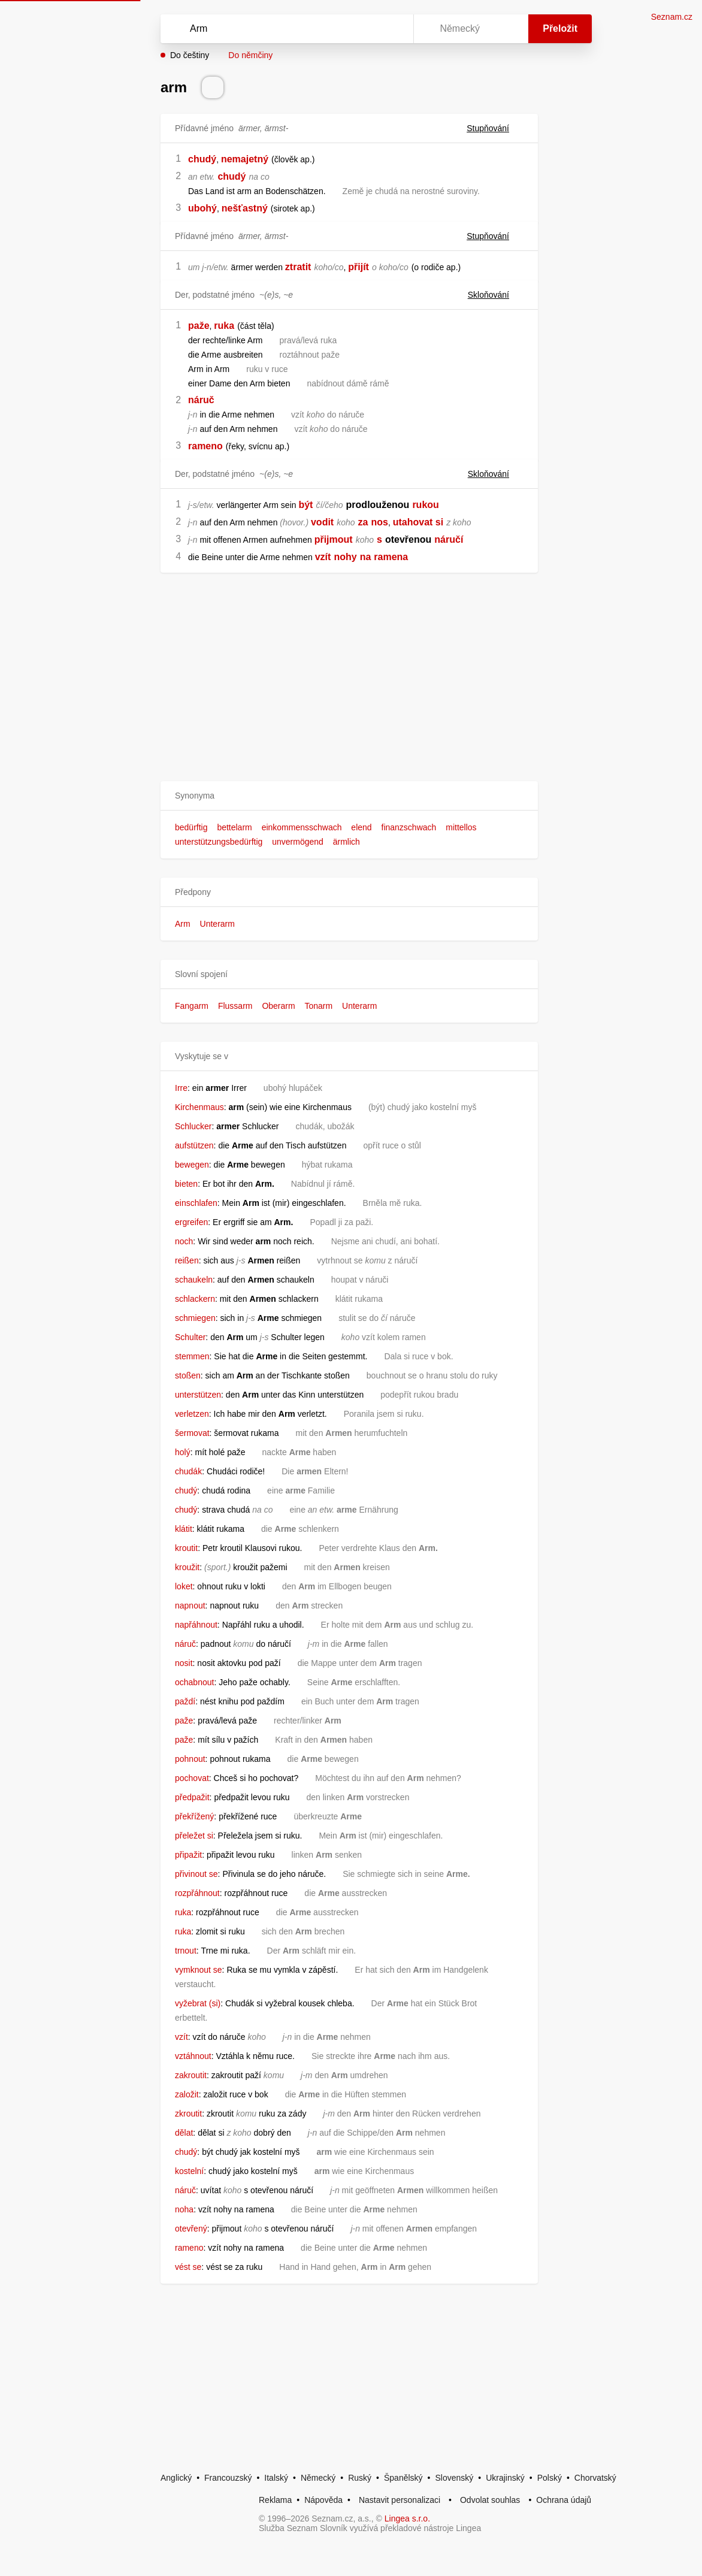 This screenshot has width=702, height=2576. What do you see at coordinates (194, 1816) in the screenshot?
I see `překřížený` at bounding box center [194, 1816].